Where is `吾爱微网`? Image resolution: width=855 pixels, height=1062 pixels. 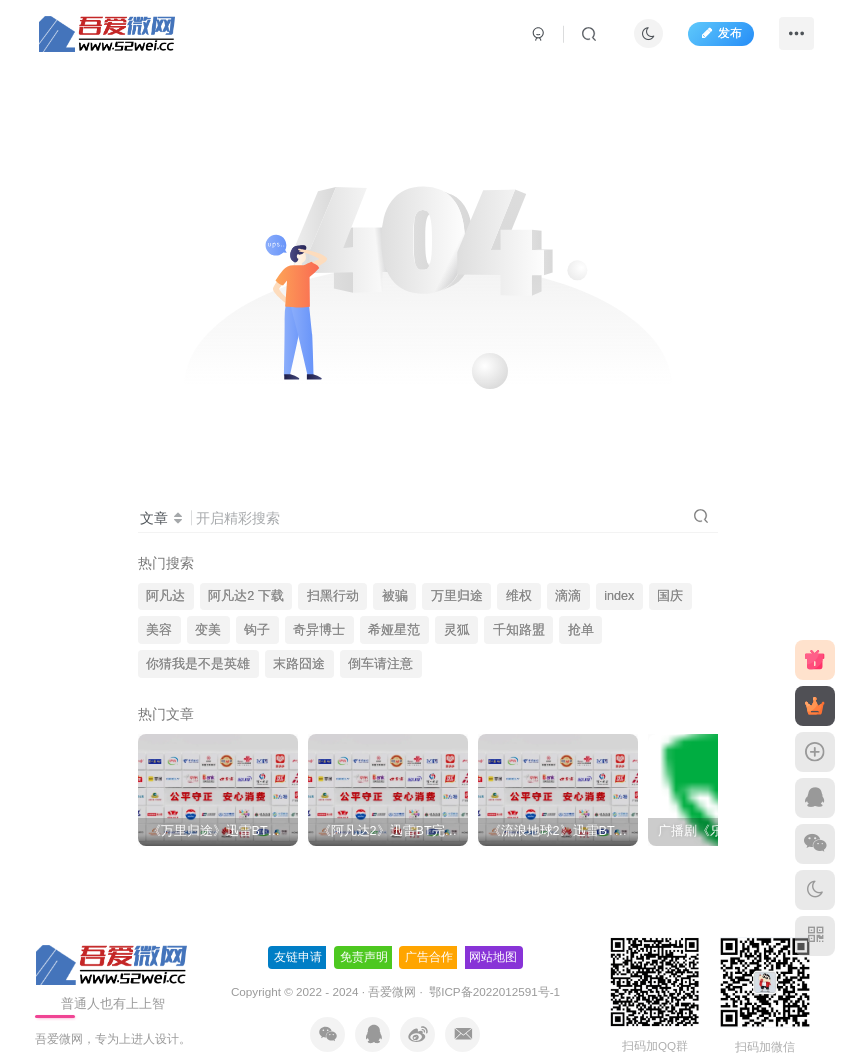 吾爱微网 is located at coordinates (392, 970).